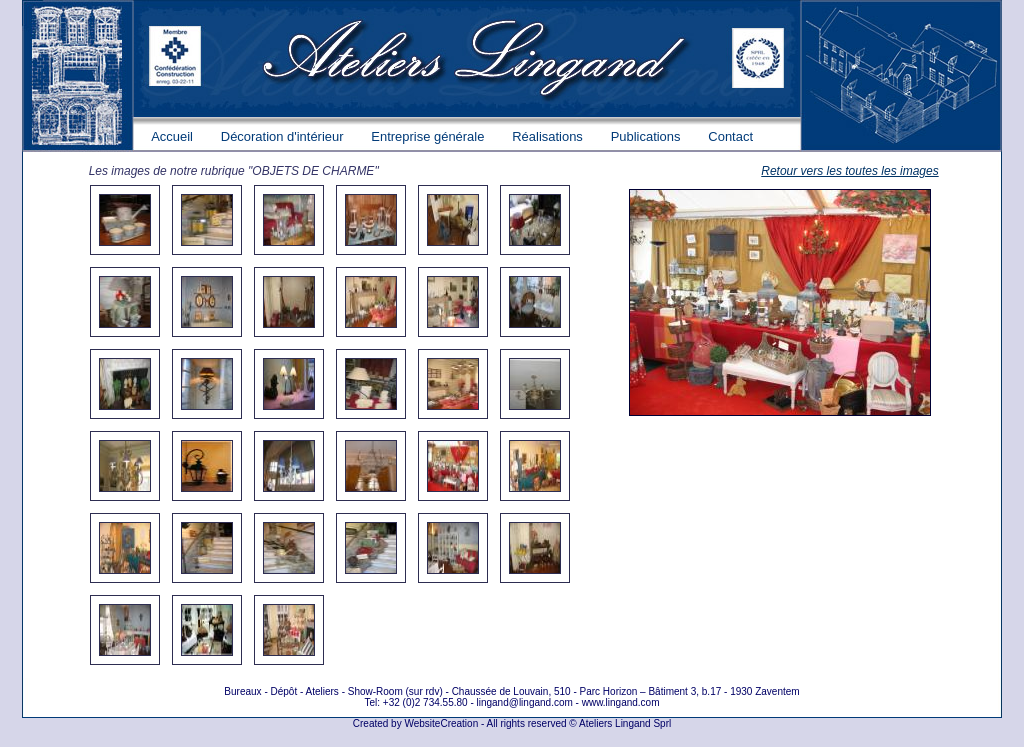  Describe the element at coordinates (547, 136) in the screenshot. I see `Réalisations` at that location.